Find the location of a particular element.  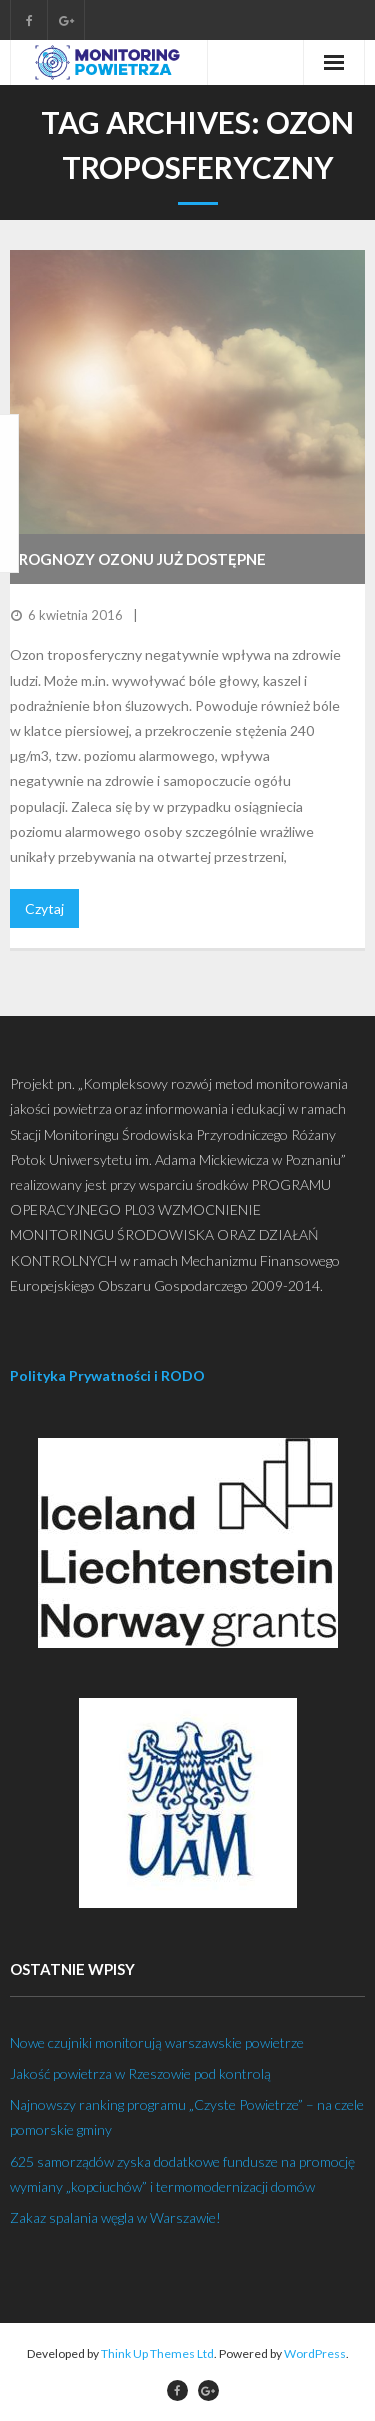

Zakaz spalania węgla w Warszawie! is located at coordinates (115, 2217).